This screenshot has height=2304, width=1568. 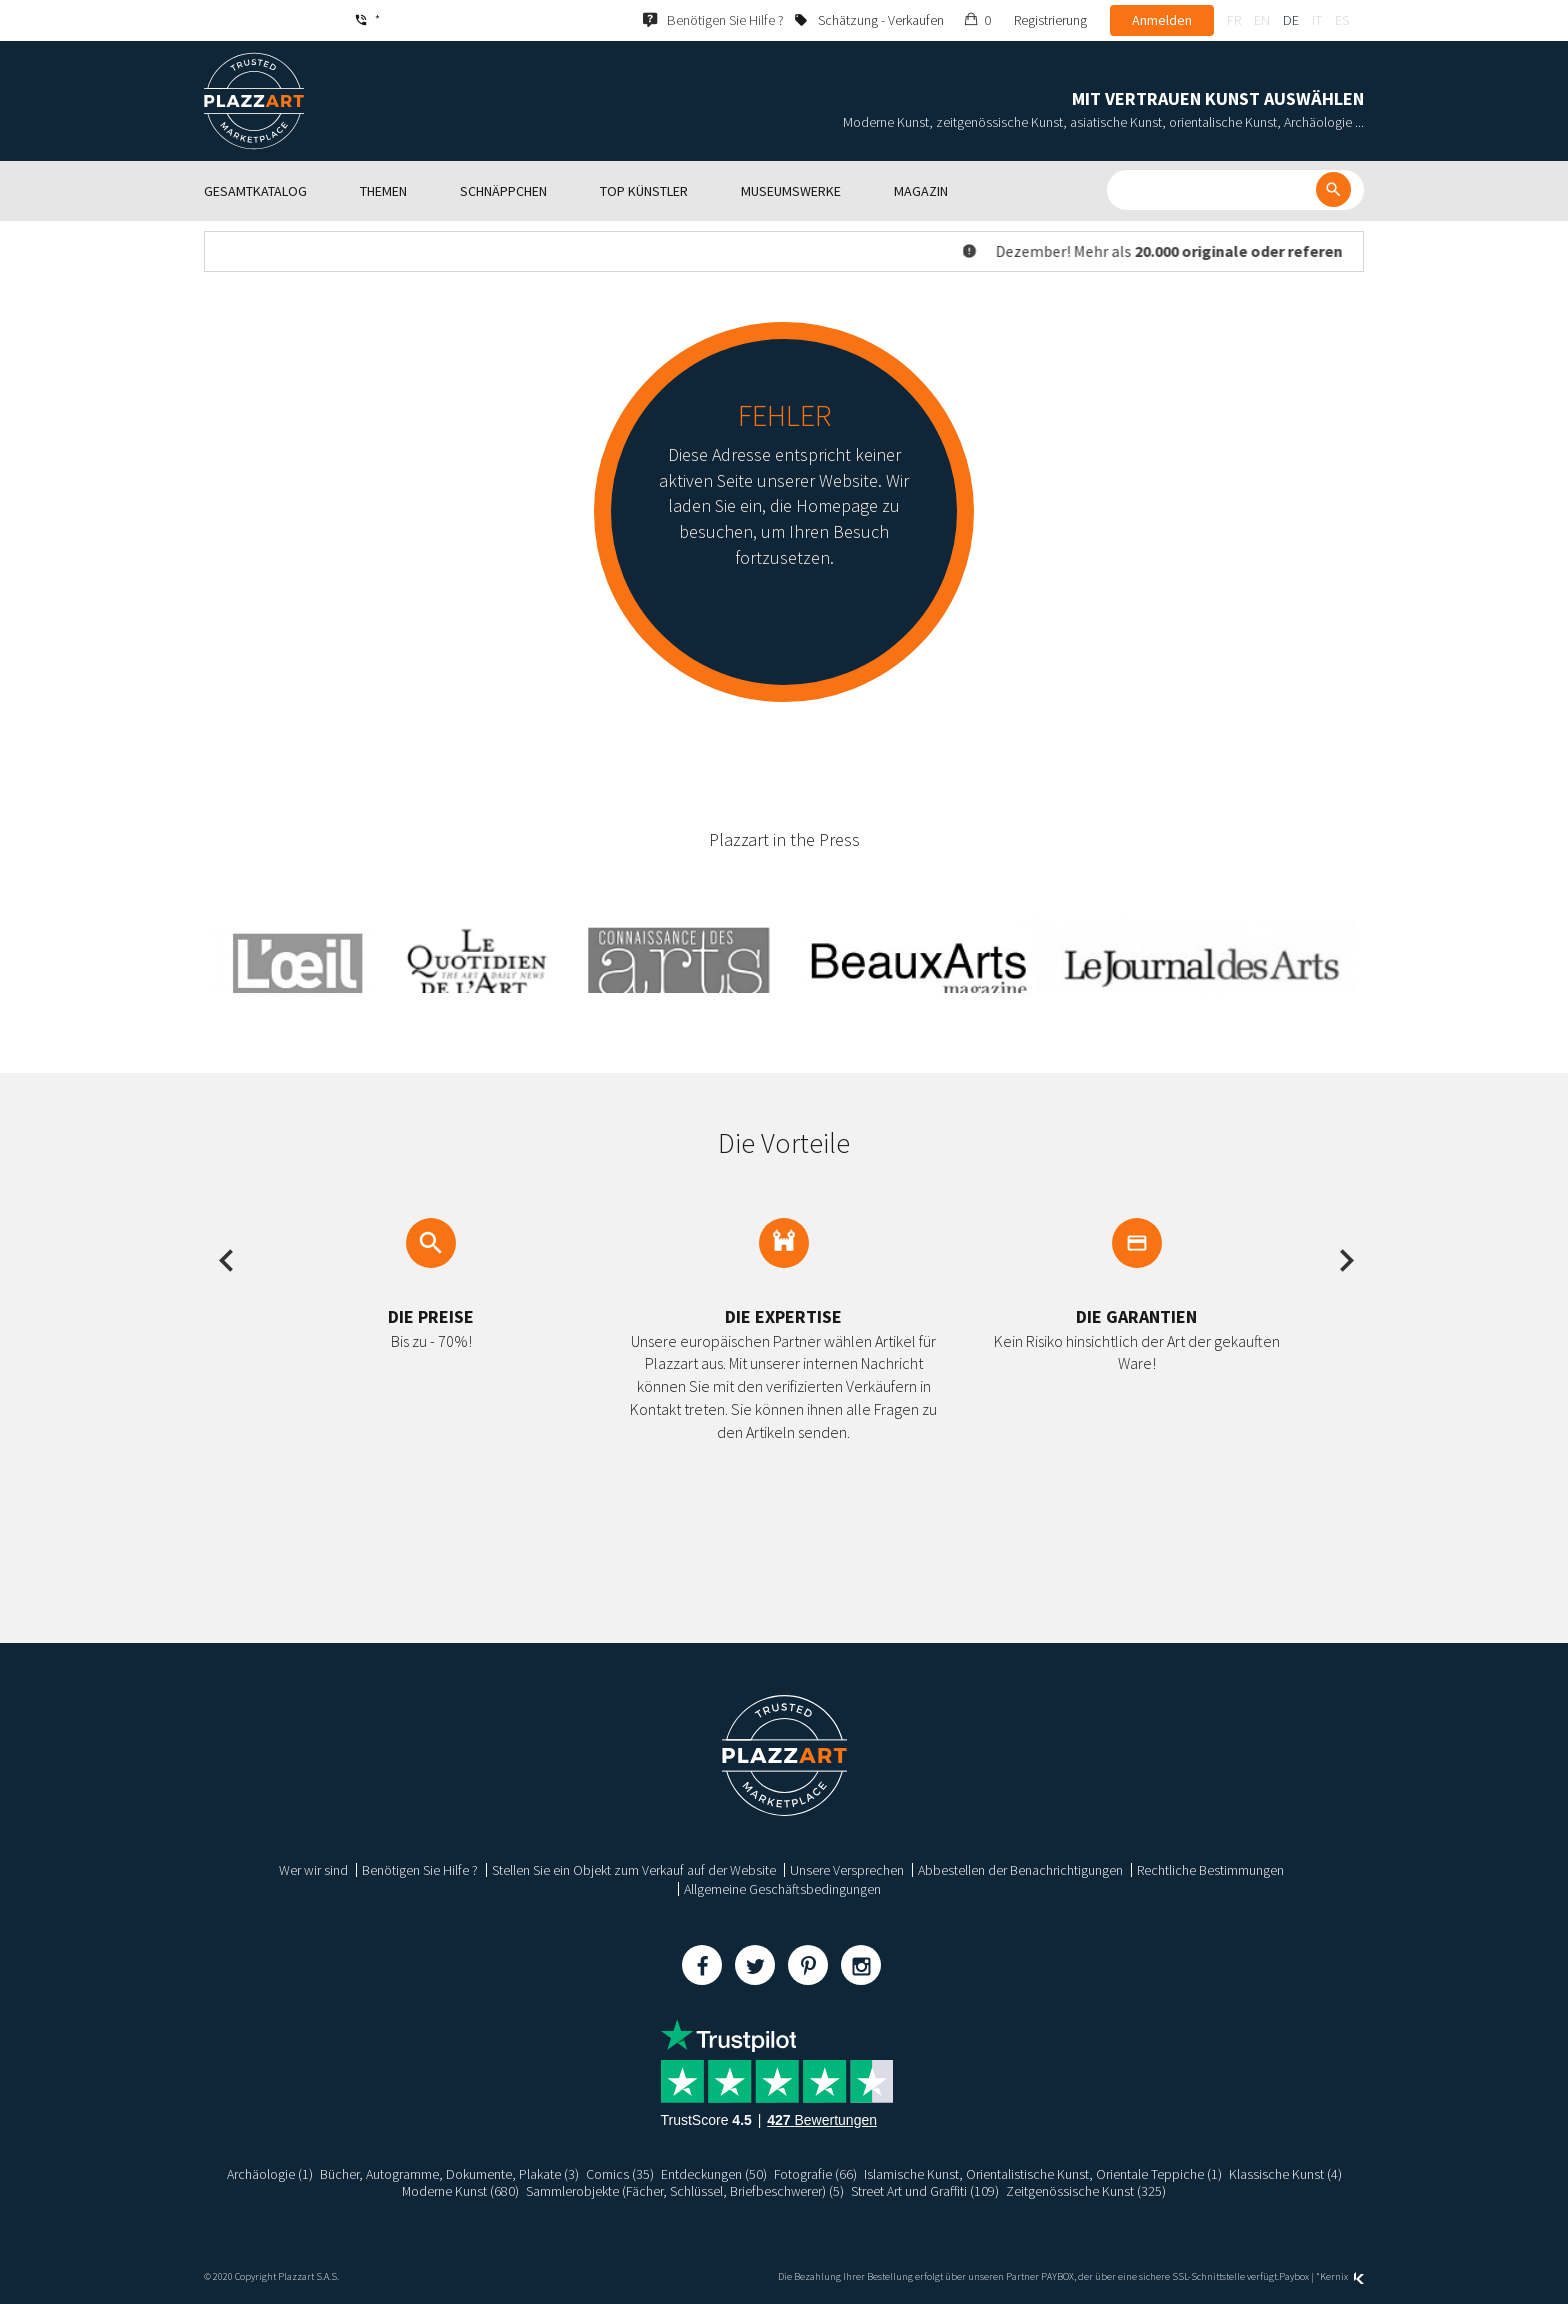 What do you see at coordinates (634, 1870) in the screenshot?
I see `Stellen Sie ein Objekt zum Verkauf auf der Website` at bounding box center [634, 1870].